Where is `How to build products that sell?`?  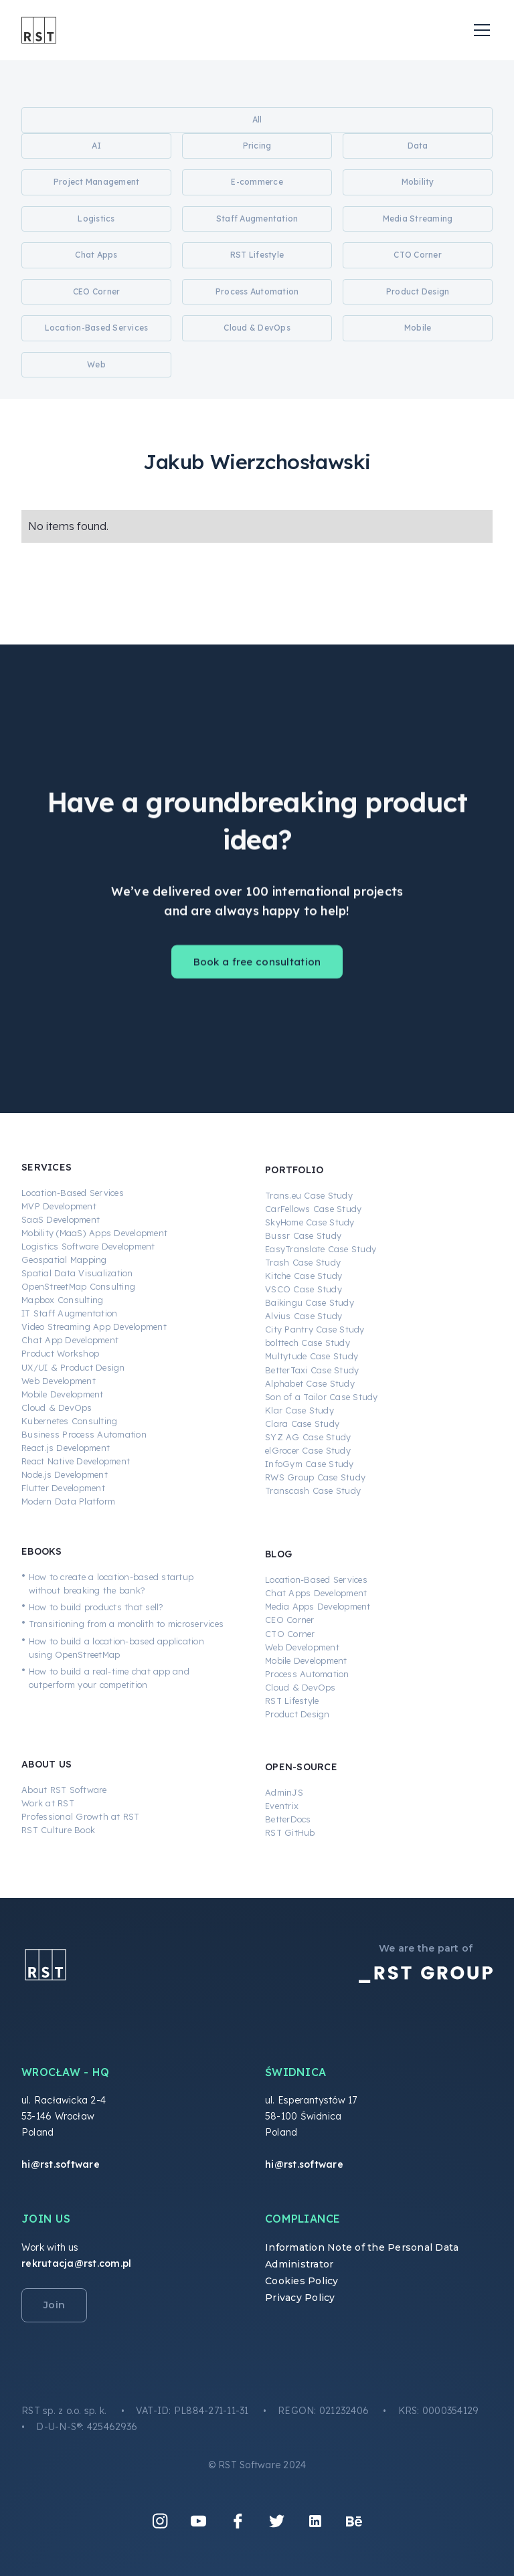 How to build products that sell? is located at coordinates (96, 1607).